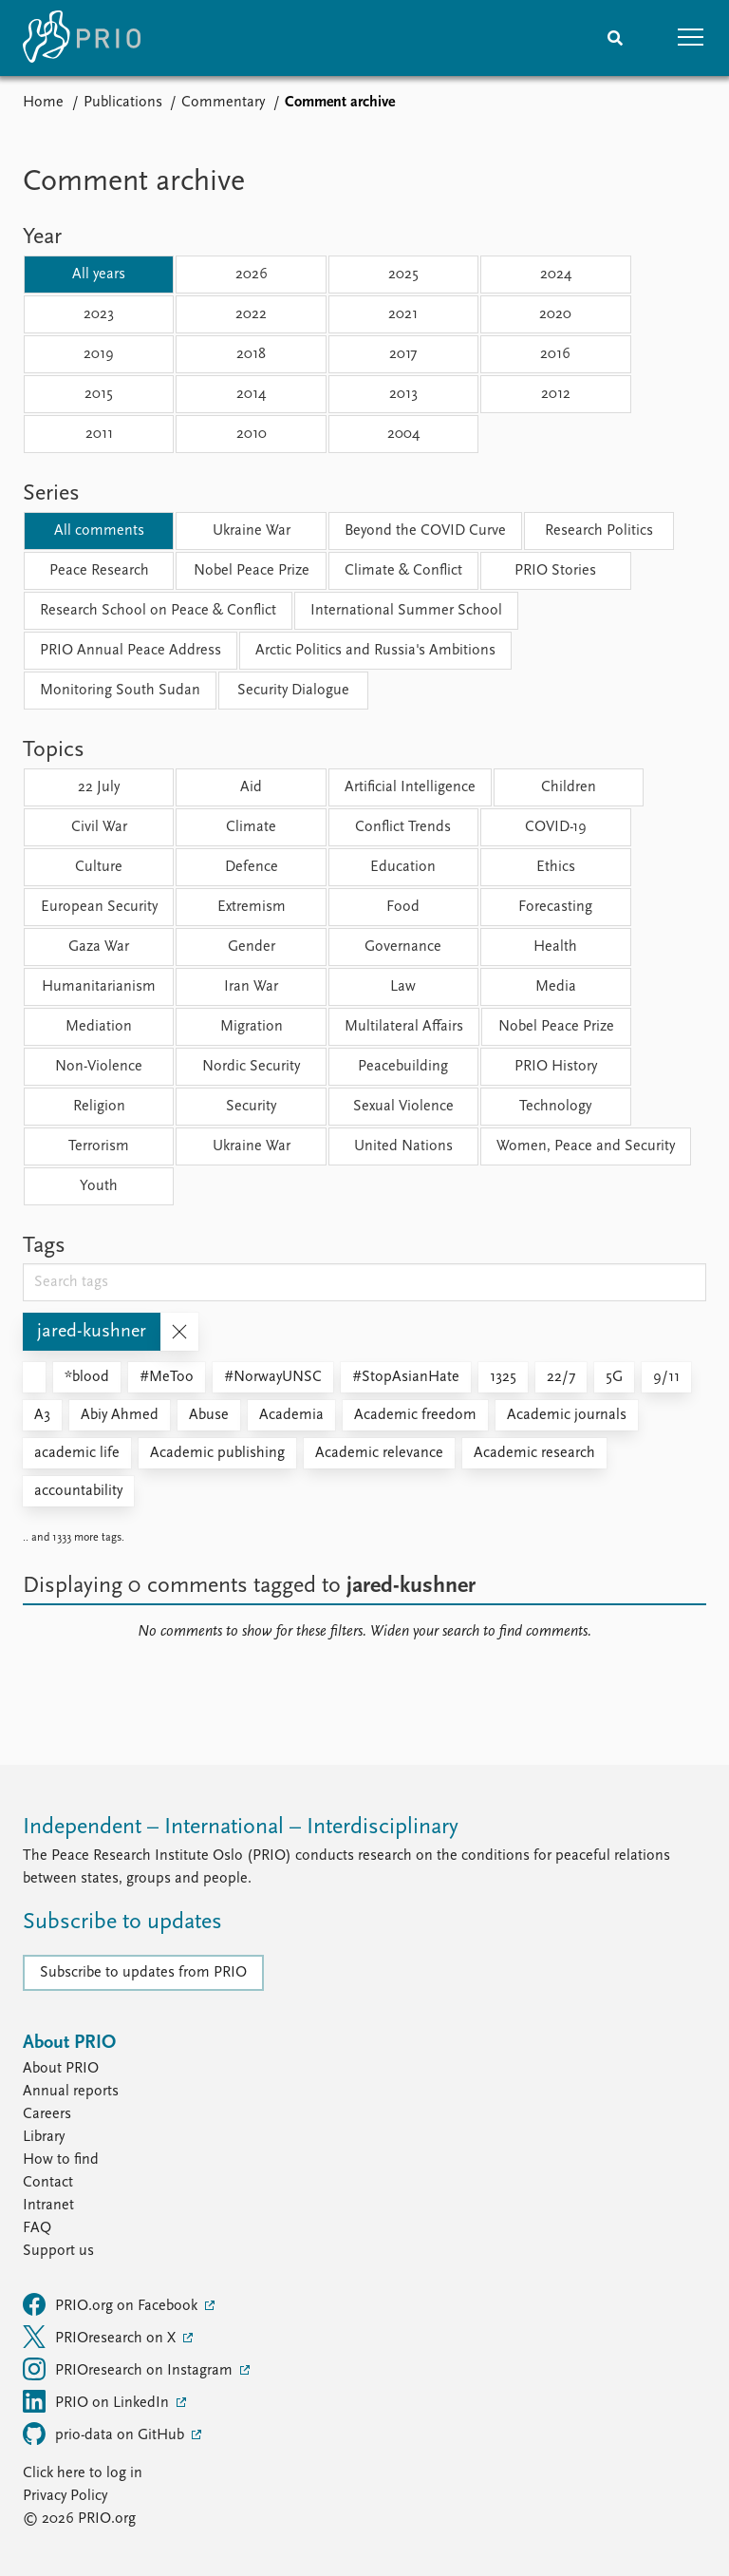  I want to click on About PRIO, so click(61, 2068).